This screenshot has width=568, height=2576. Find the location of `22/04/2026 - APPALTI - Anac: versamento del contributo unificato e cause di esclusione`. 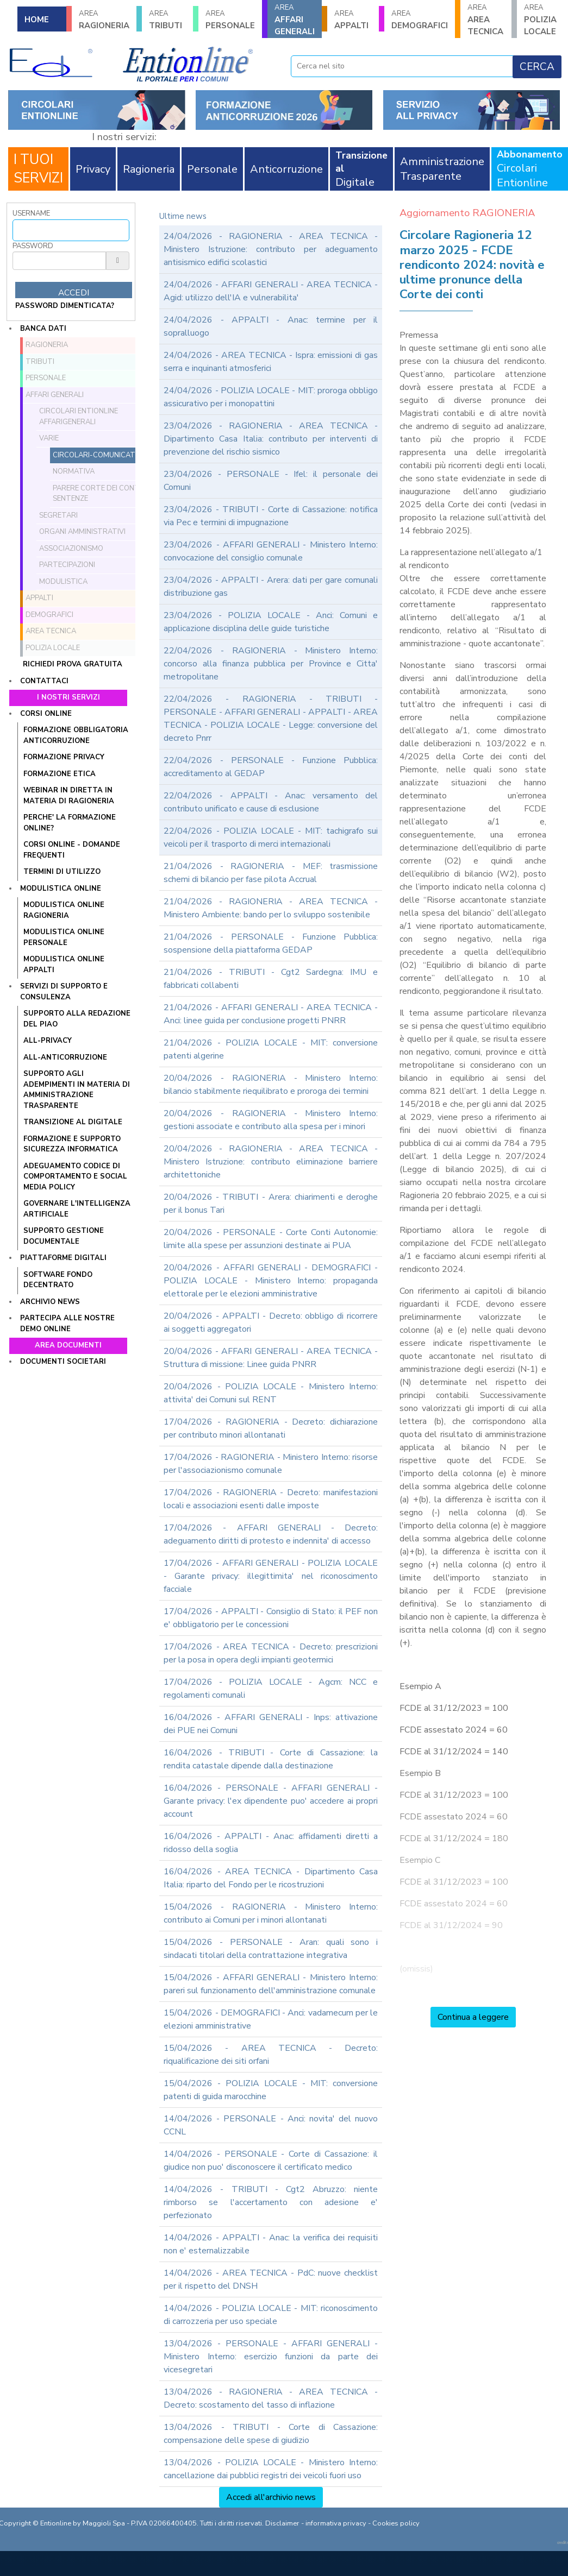

22/04/2026 - APPALTI - Anac: versamento del contributo unificato e cause di esclusione is located at coordinates (271, 802).